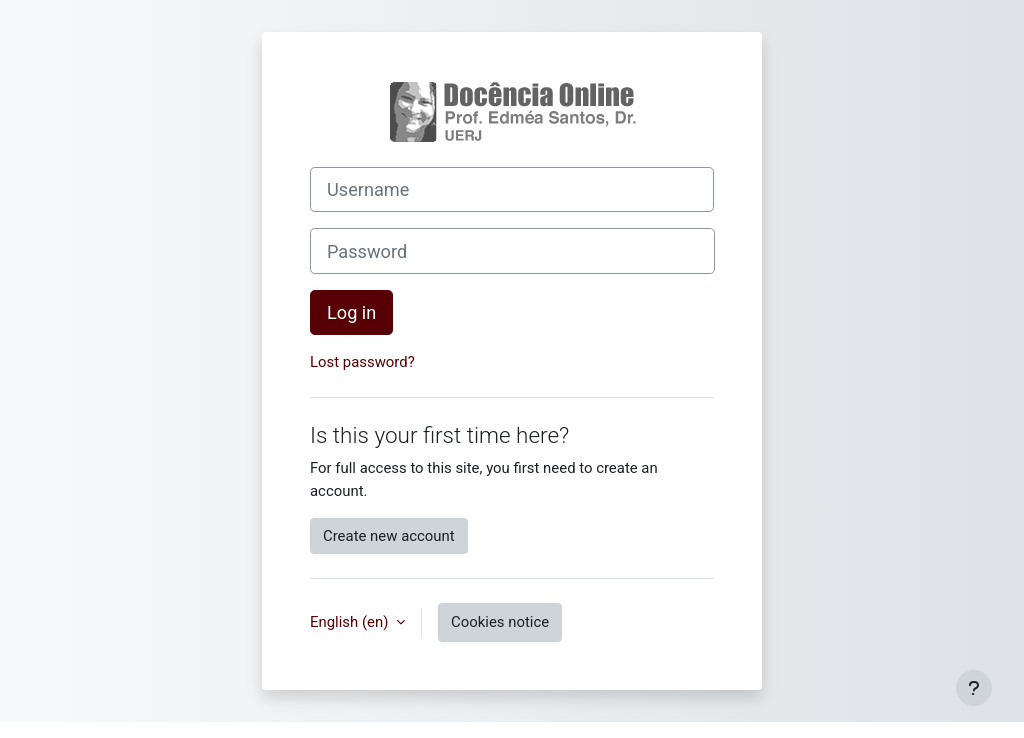 Image resolution: width=1024 pixels, height=738 pixels. Describe the element at coordinates (351, 312) in the screenshot. I see `Log in` at that location.